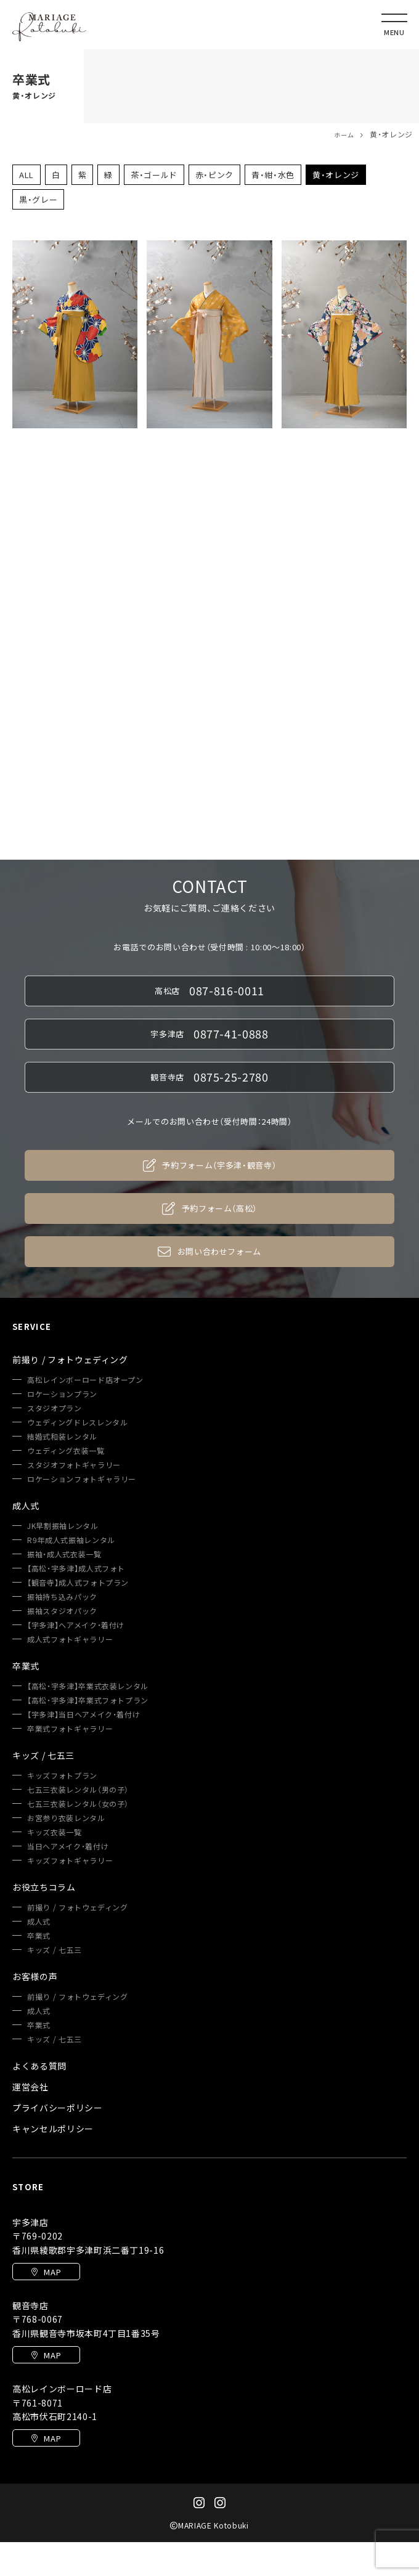 The height and width of the screenshot is (2576, 419). Describe the element at coordinates (26, 175) in the screenshot. I see `ALL` at that location.